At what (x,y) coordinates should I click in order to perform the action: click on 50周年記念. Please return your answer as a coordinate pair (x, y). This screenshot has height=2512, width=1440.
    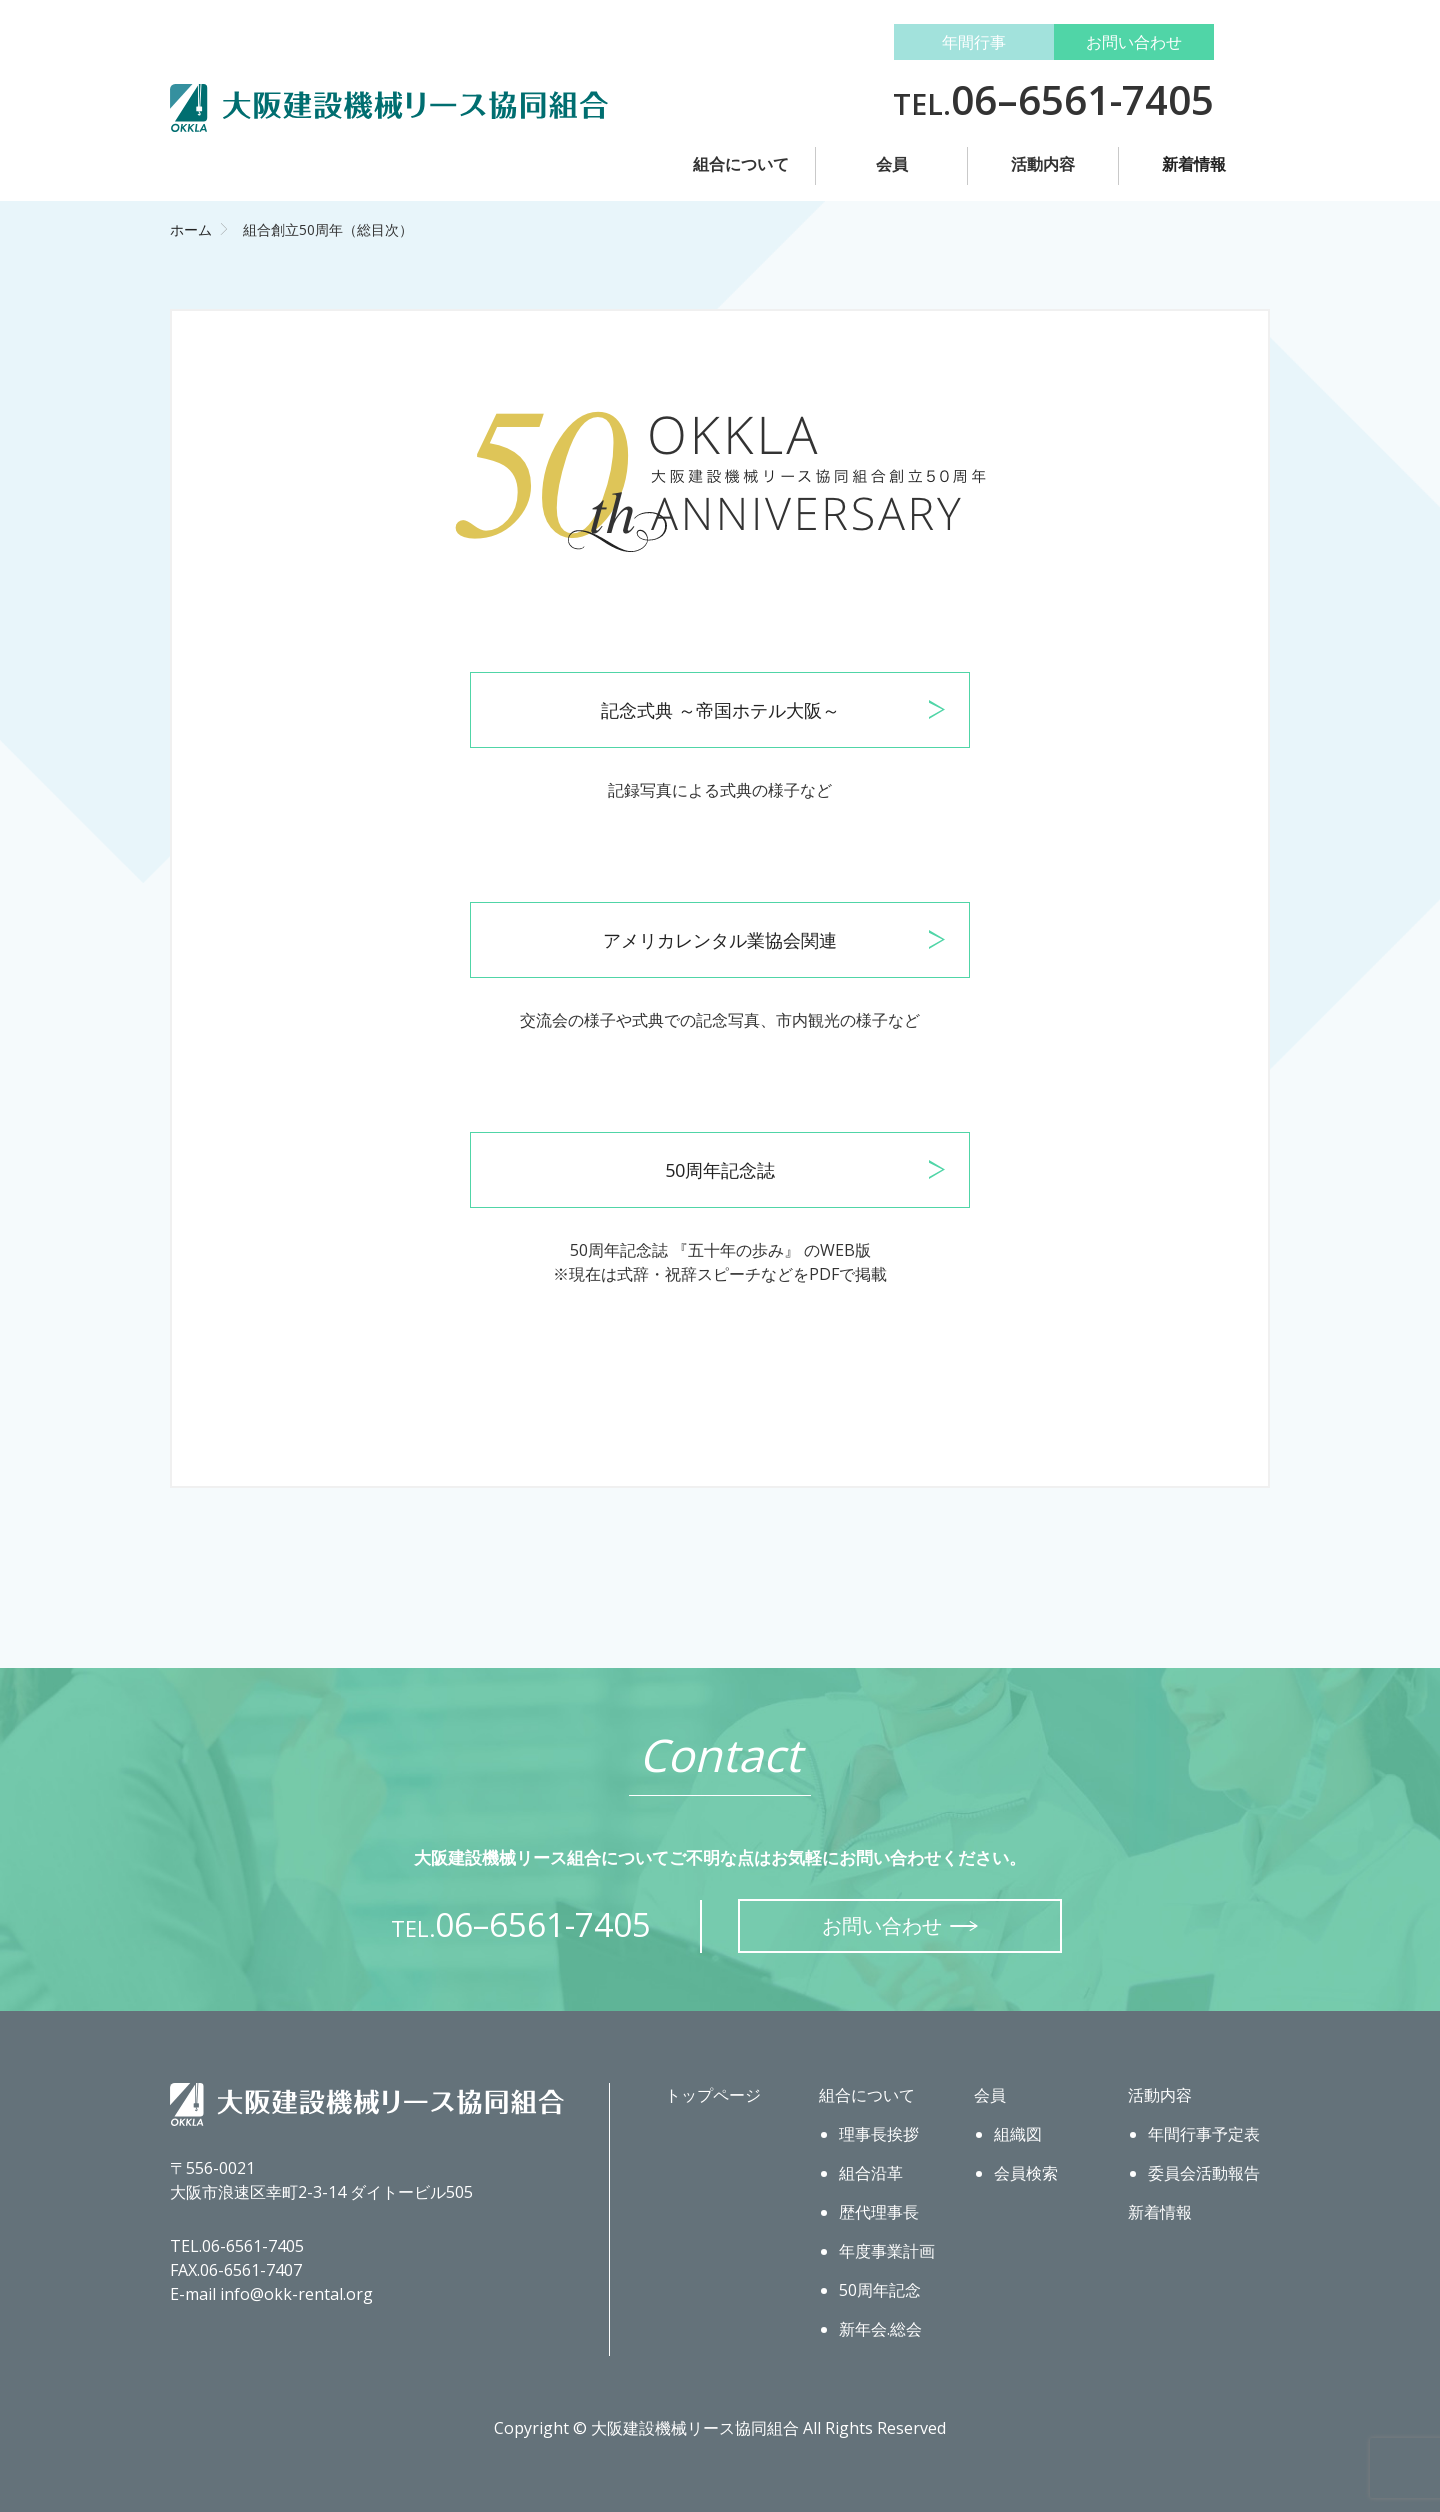
    Looking at the image, I should click on (880, 2290).